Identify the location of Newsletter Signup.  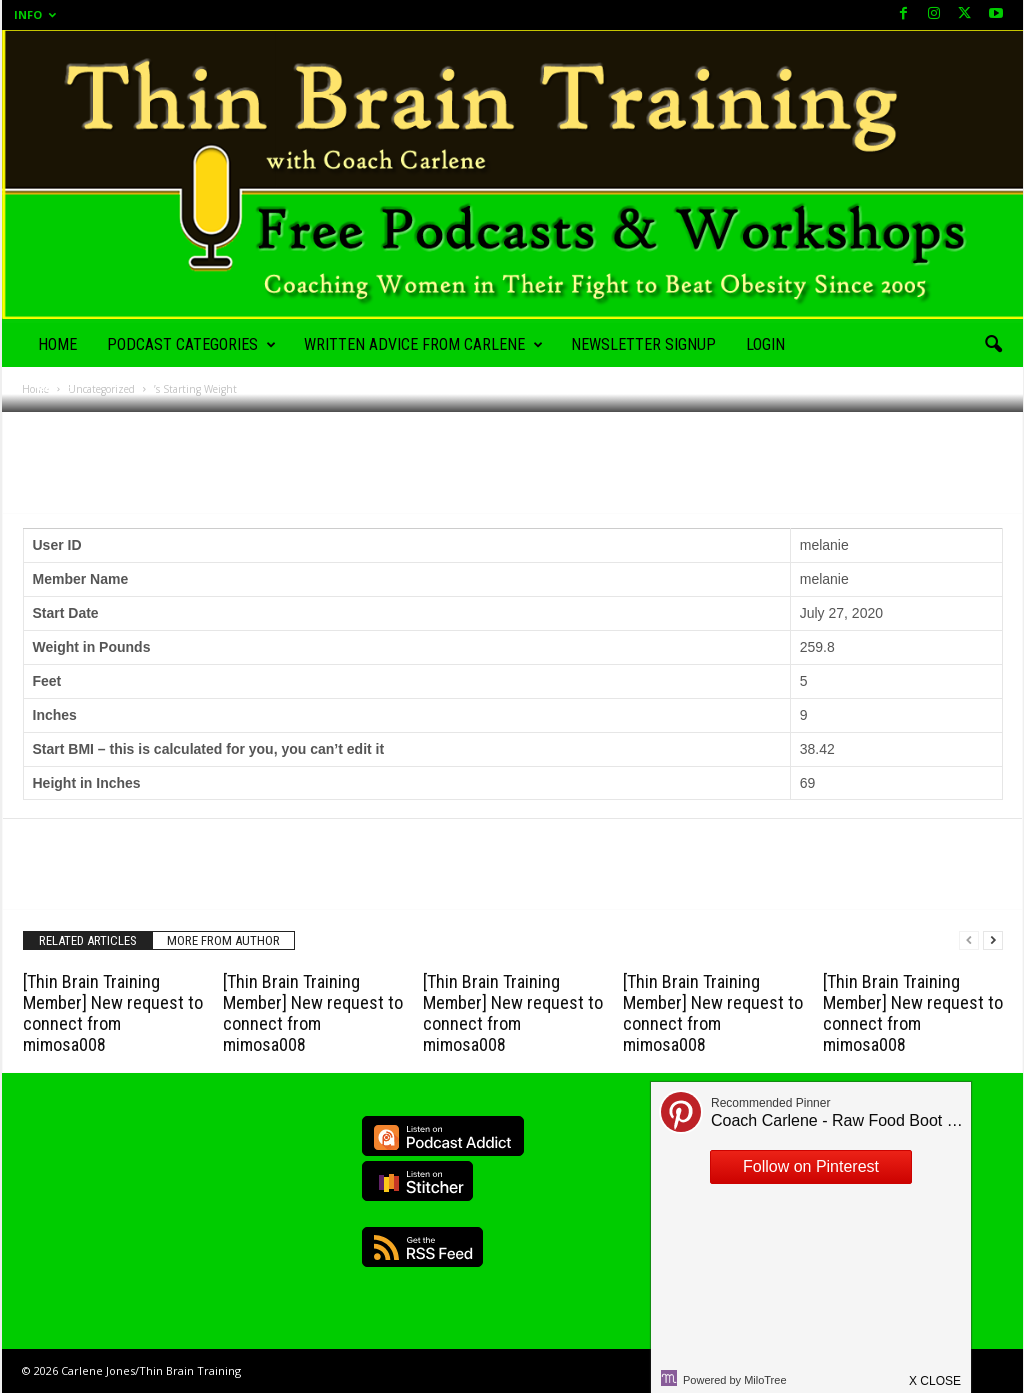
(643, 344).